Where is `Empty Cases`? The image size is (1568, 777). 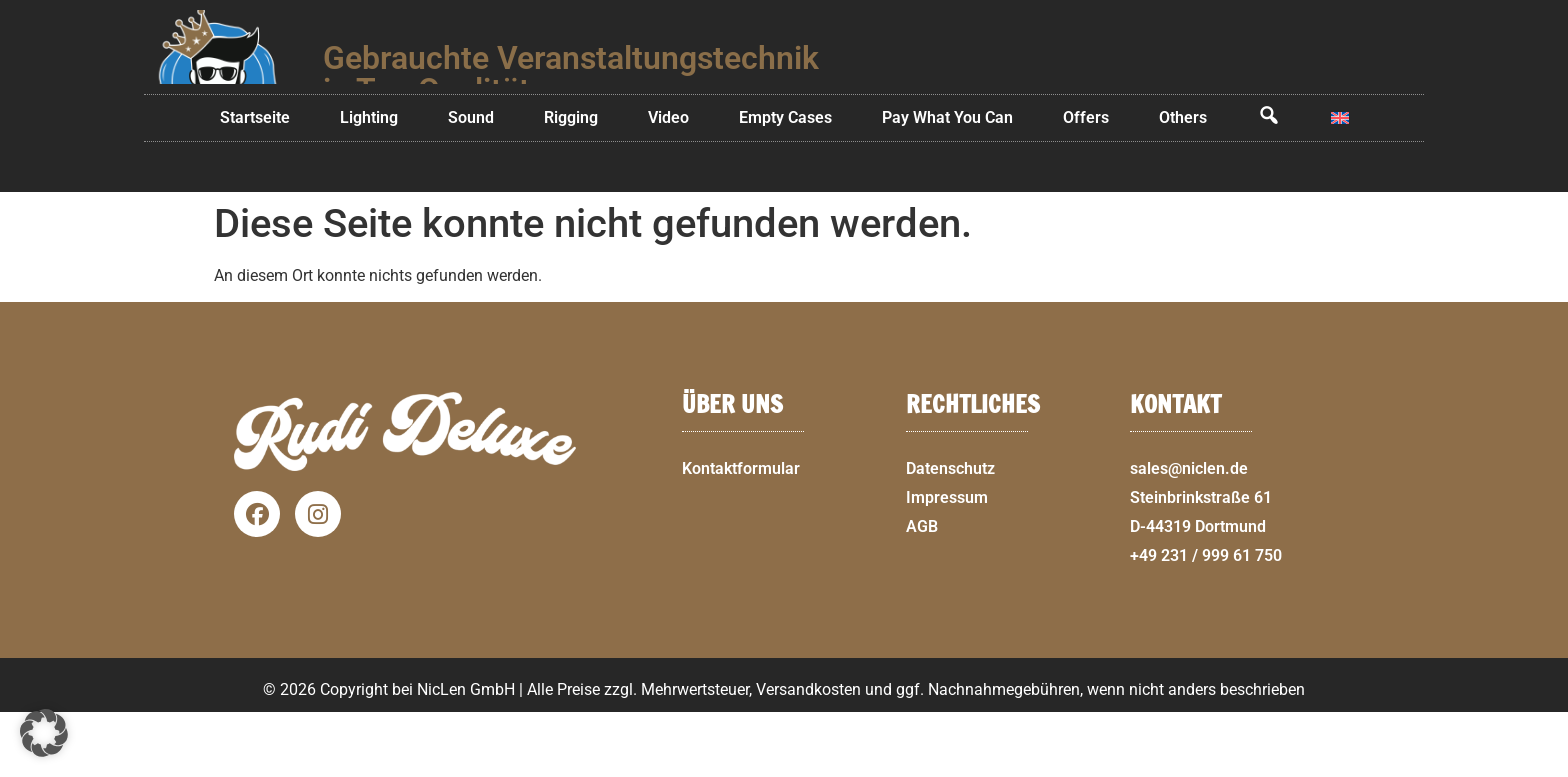
Empty Cases is located at coordinates (785, 182).